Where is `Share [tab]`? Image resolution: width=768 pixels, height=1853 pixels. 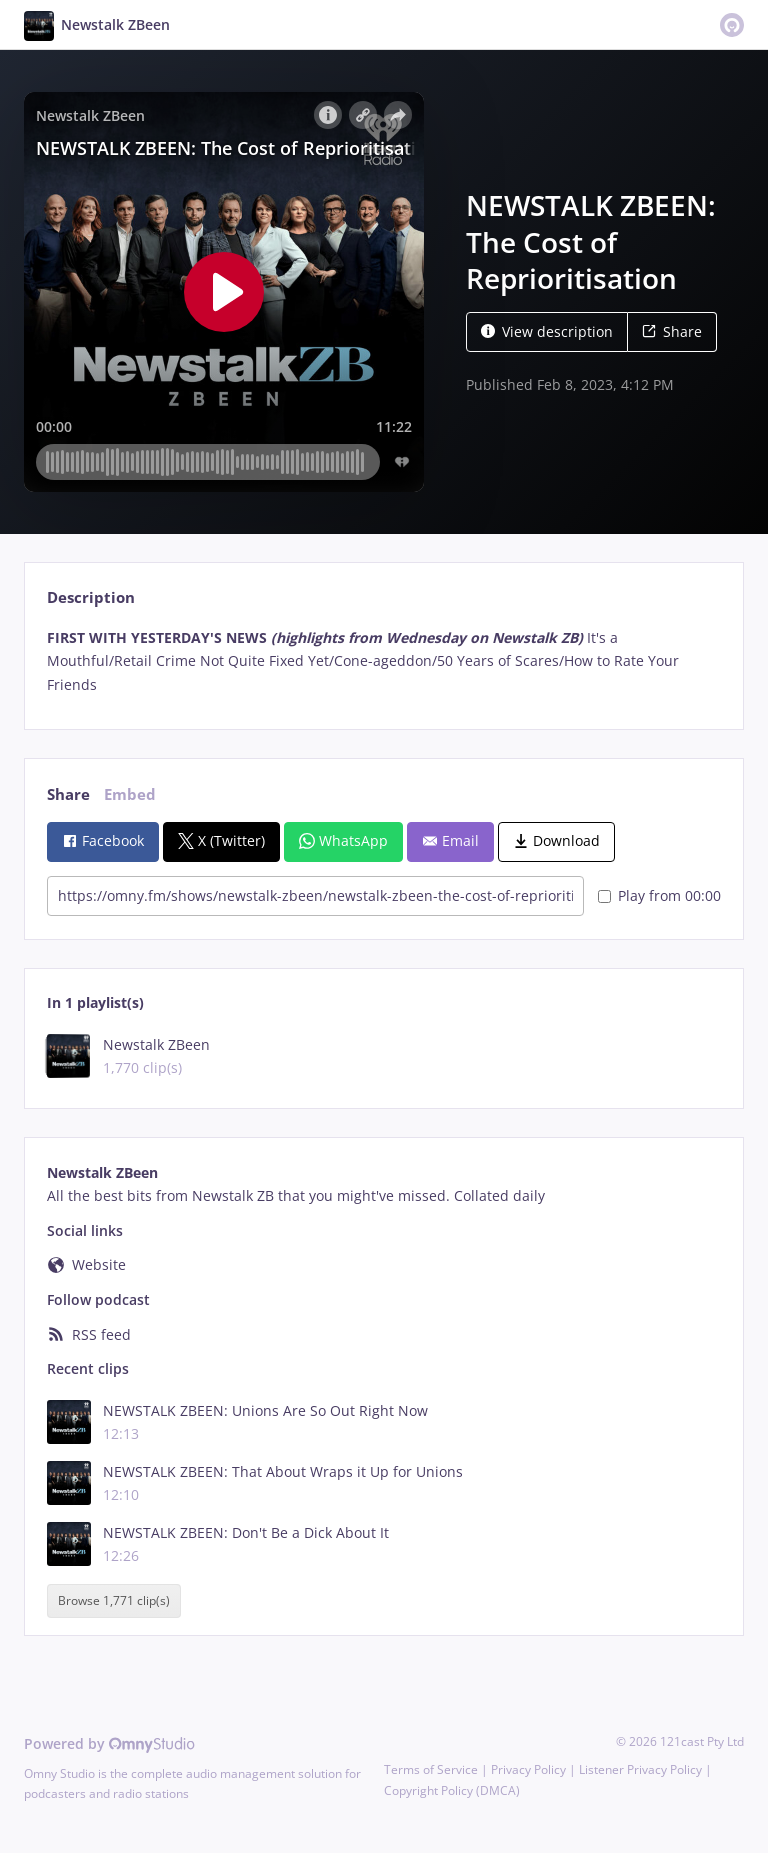
Share [tab] is located at coordinates (68, 794).